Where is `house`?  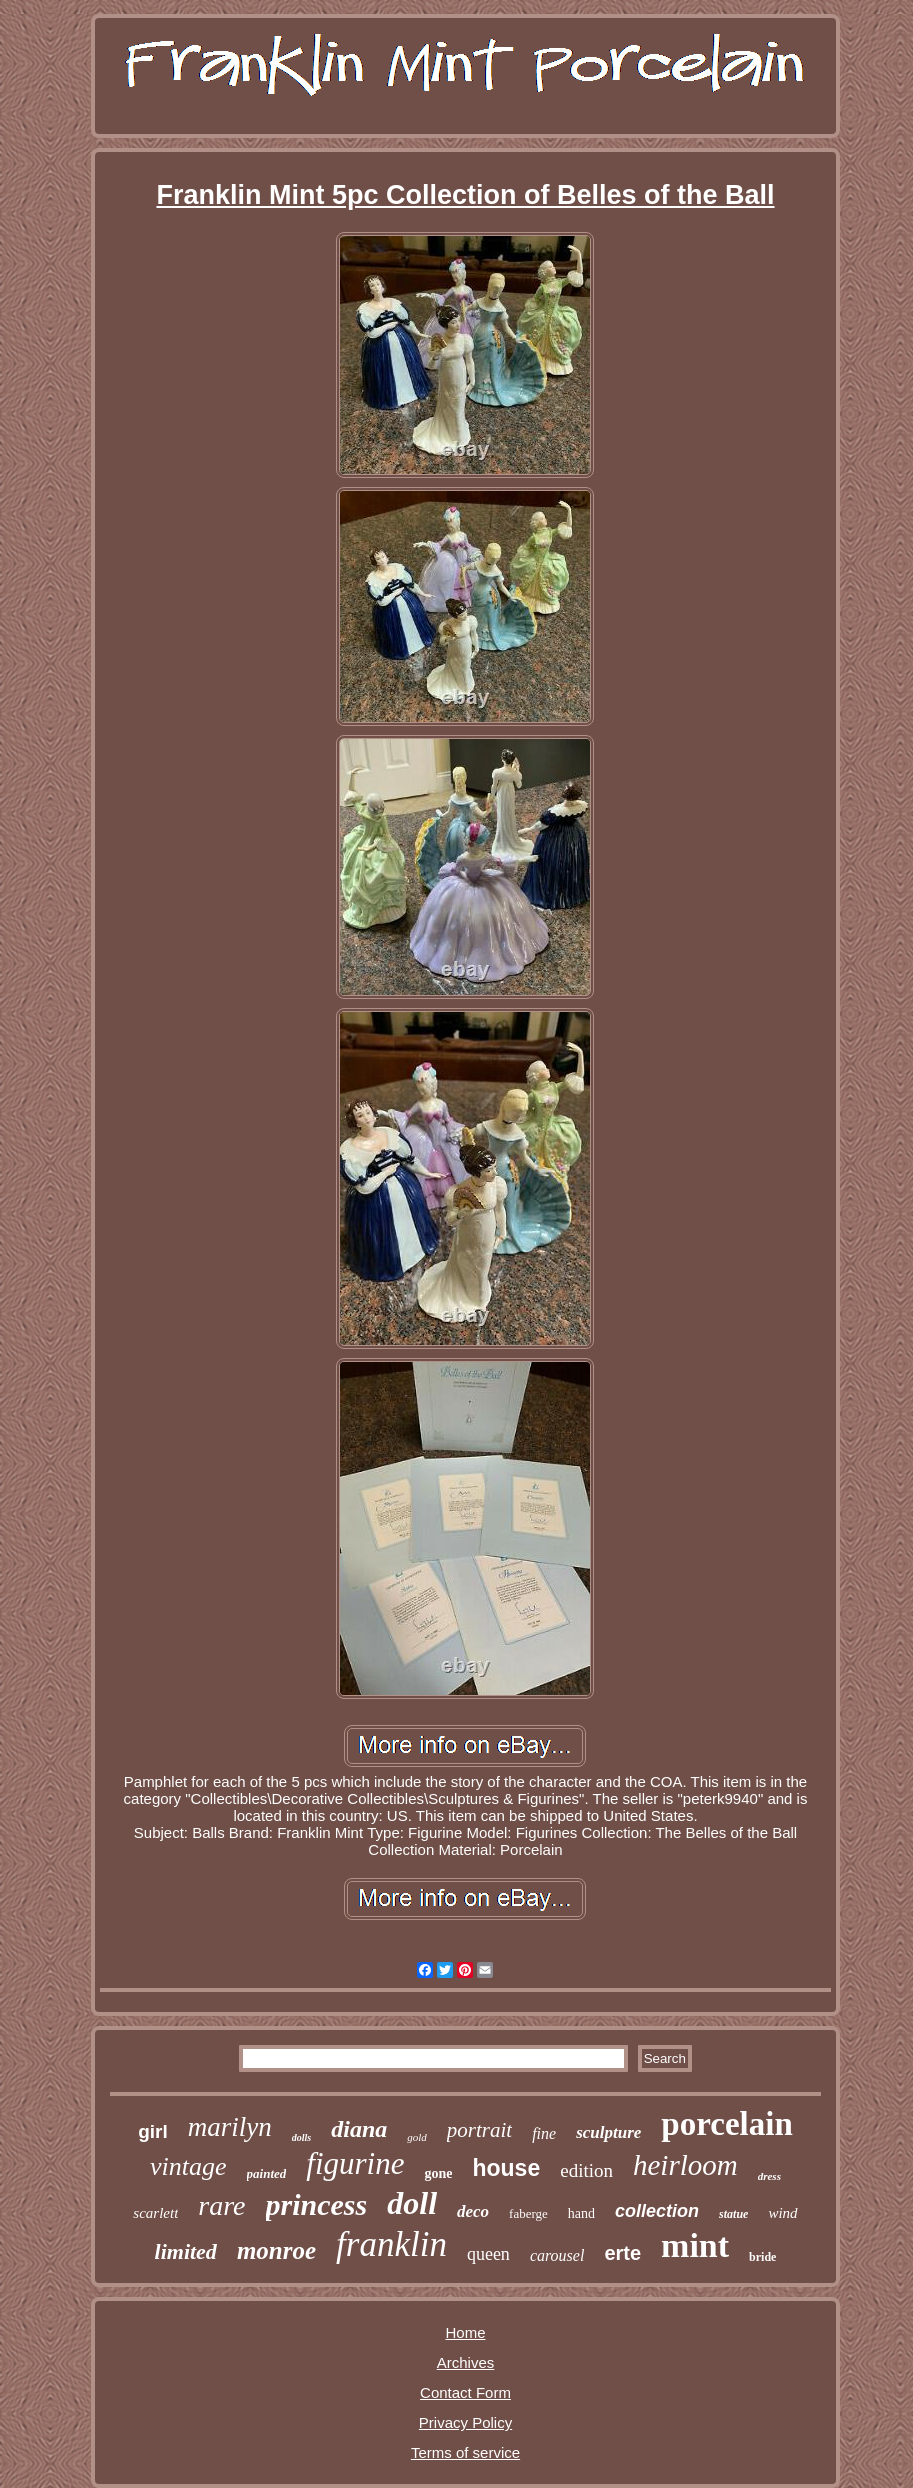 house is located at coordinates (506, 2168).